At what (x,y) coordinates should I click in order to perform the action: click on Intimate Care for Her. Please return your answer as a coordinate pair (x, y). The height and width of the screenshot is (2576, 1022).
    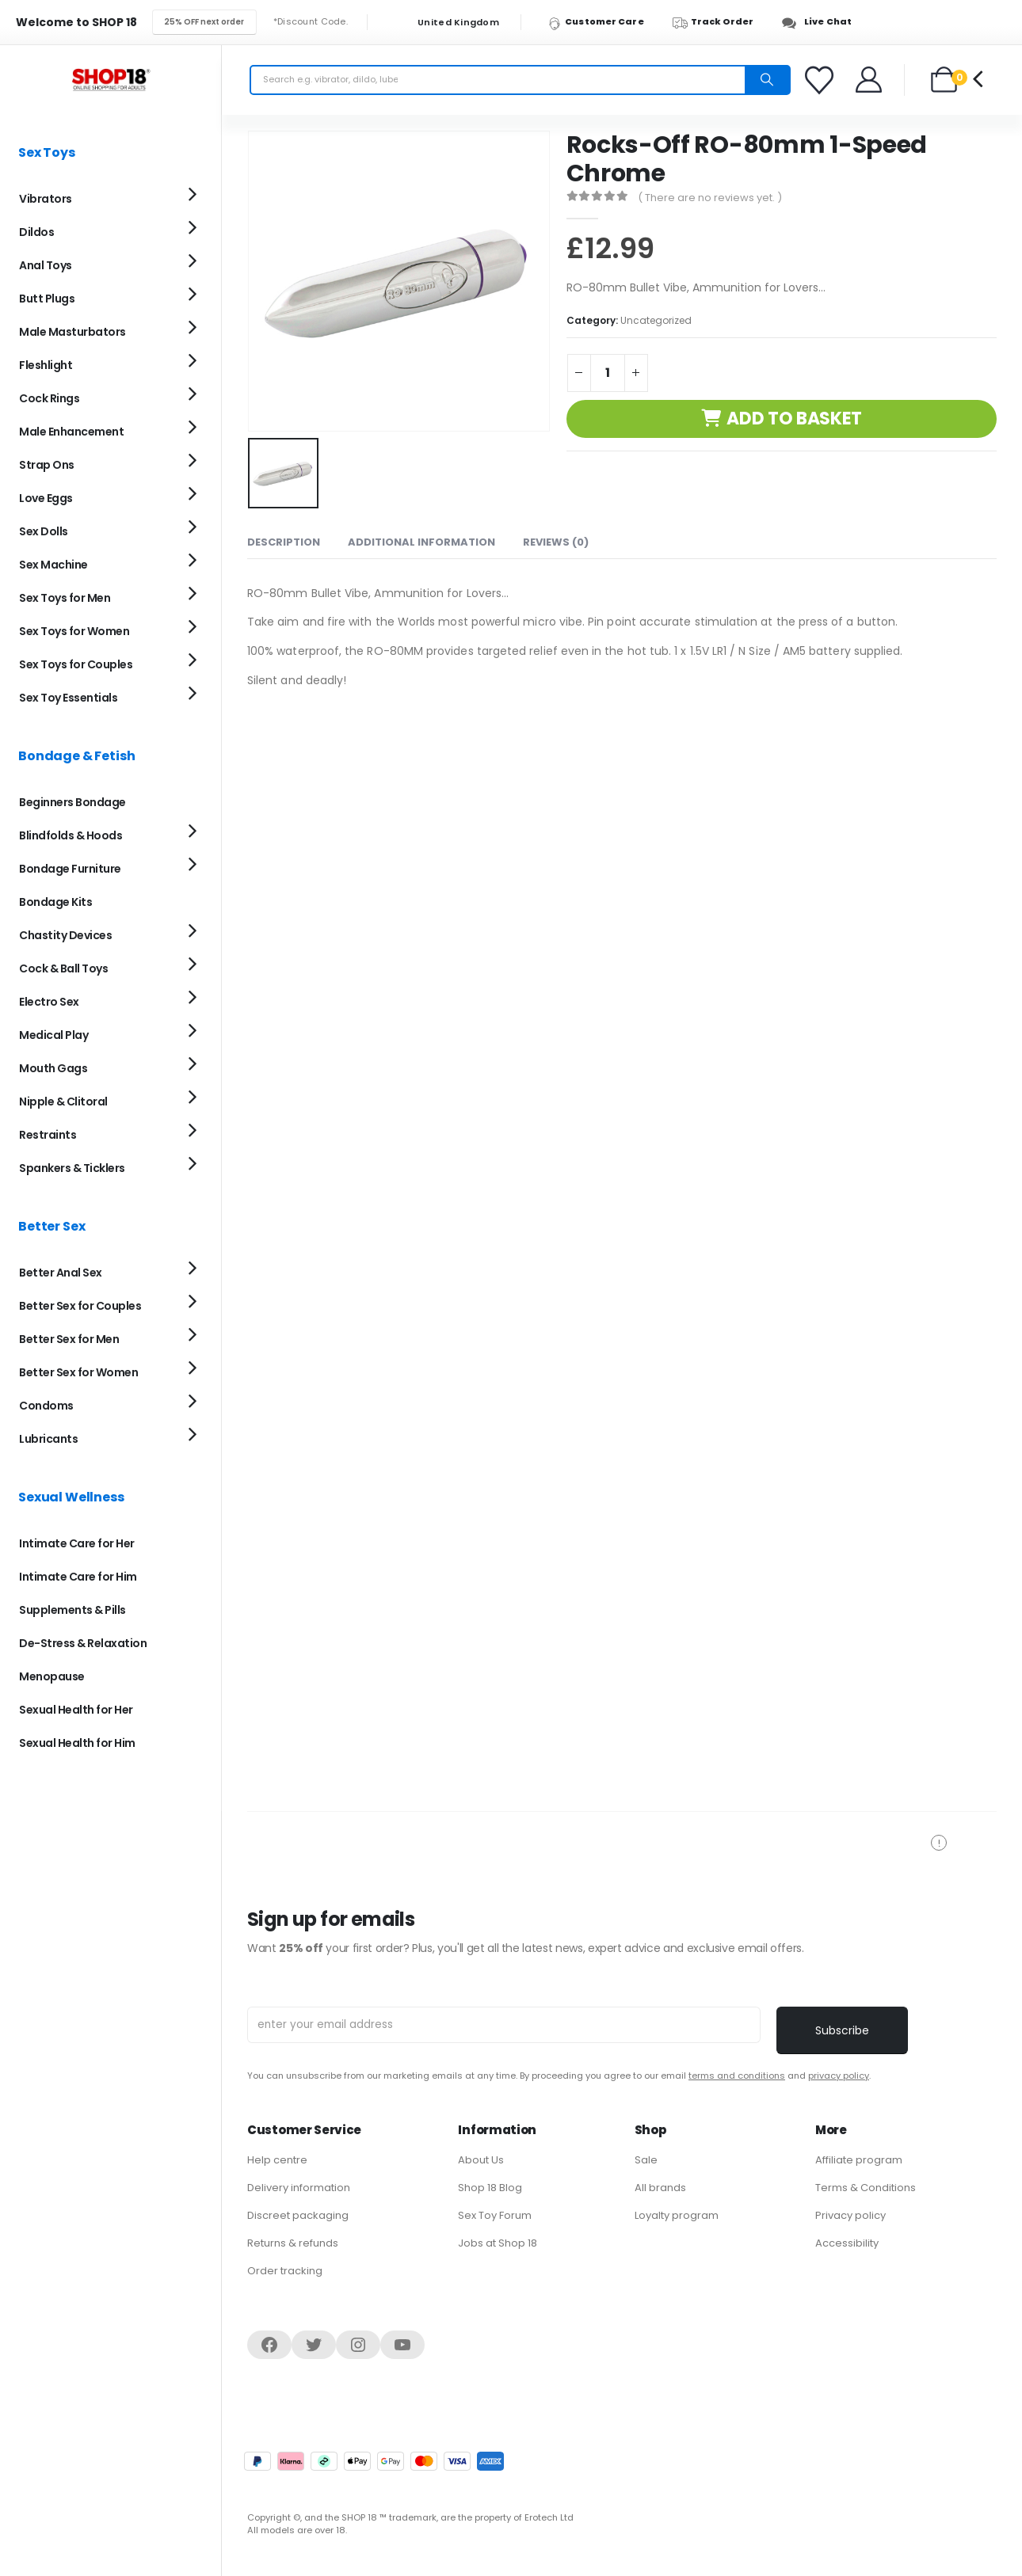
    Looking at the image, I should click on (77, 1543).